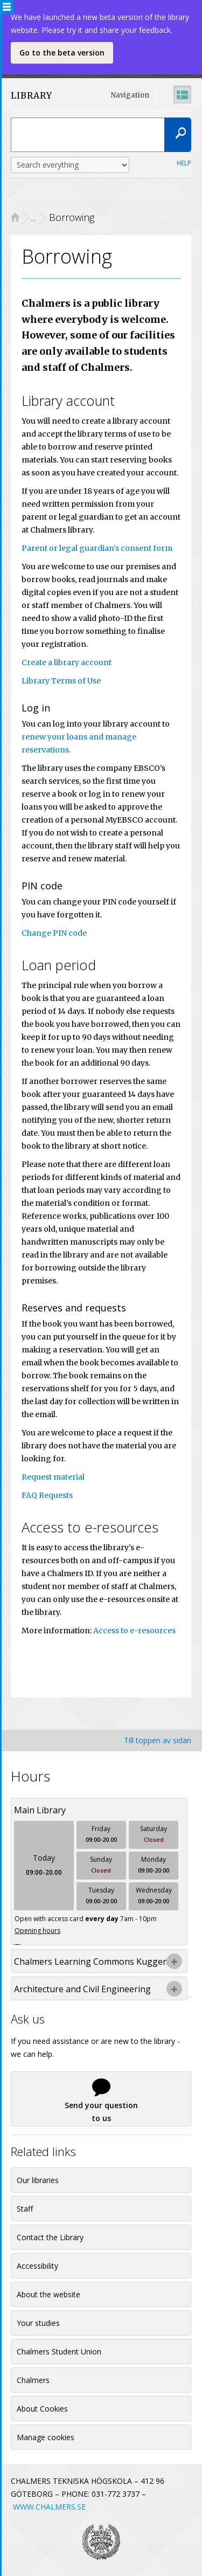  I want to click on About the website, so click(48, 2294).